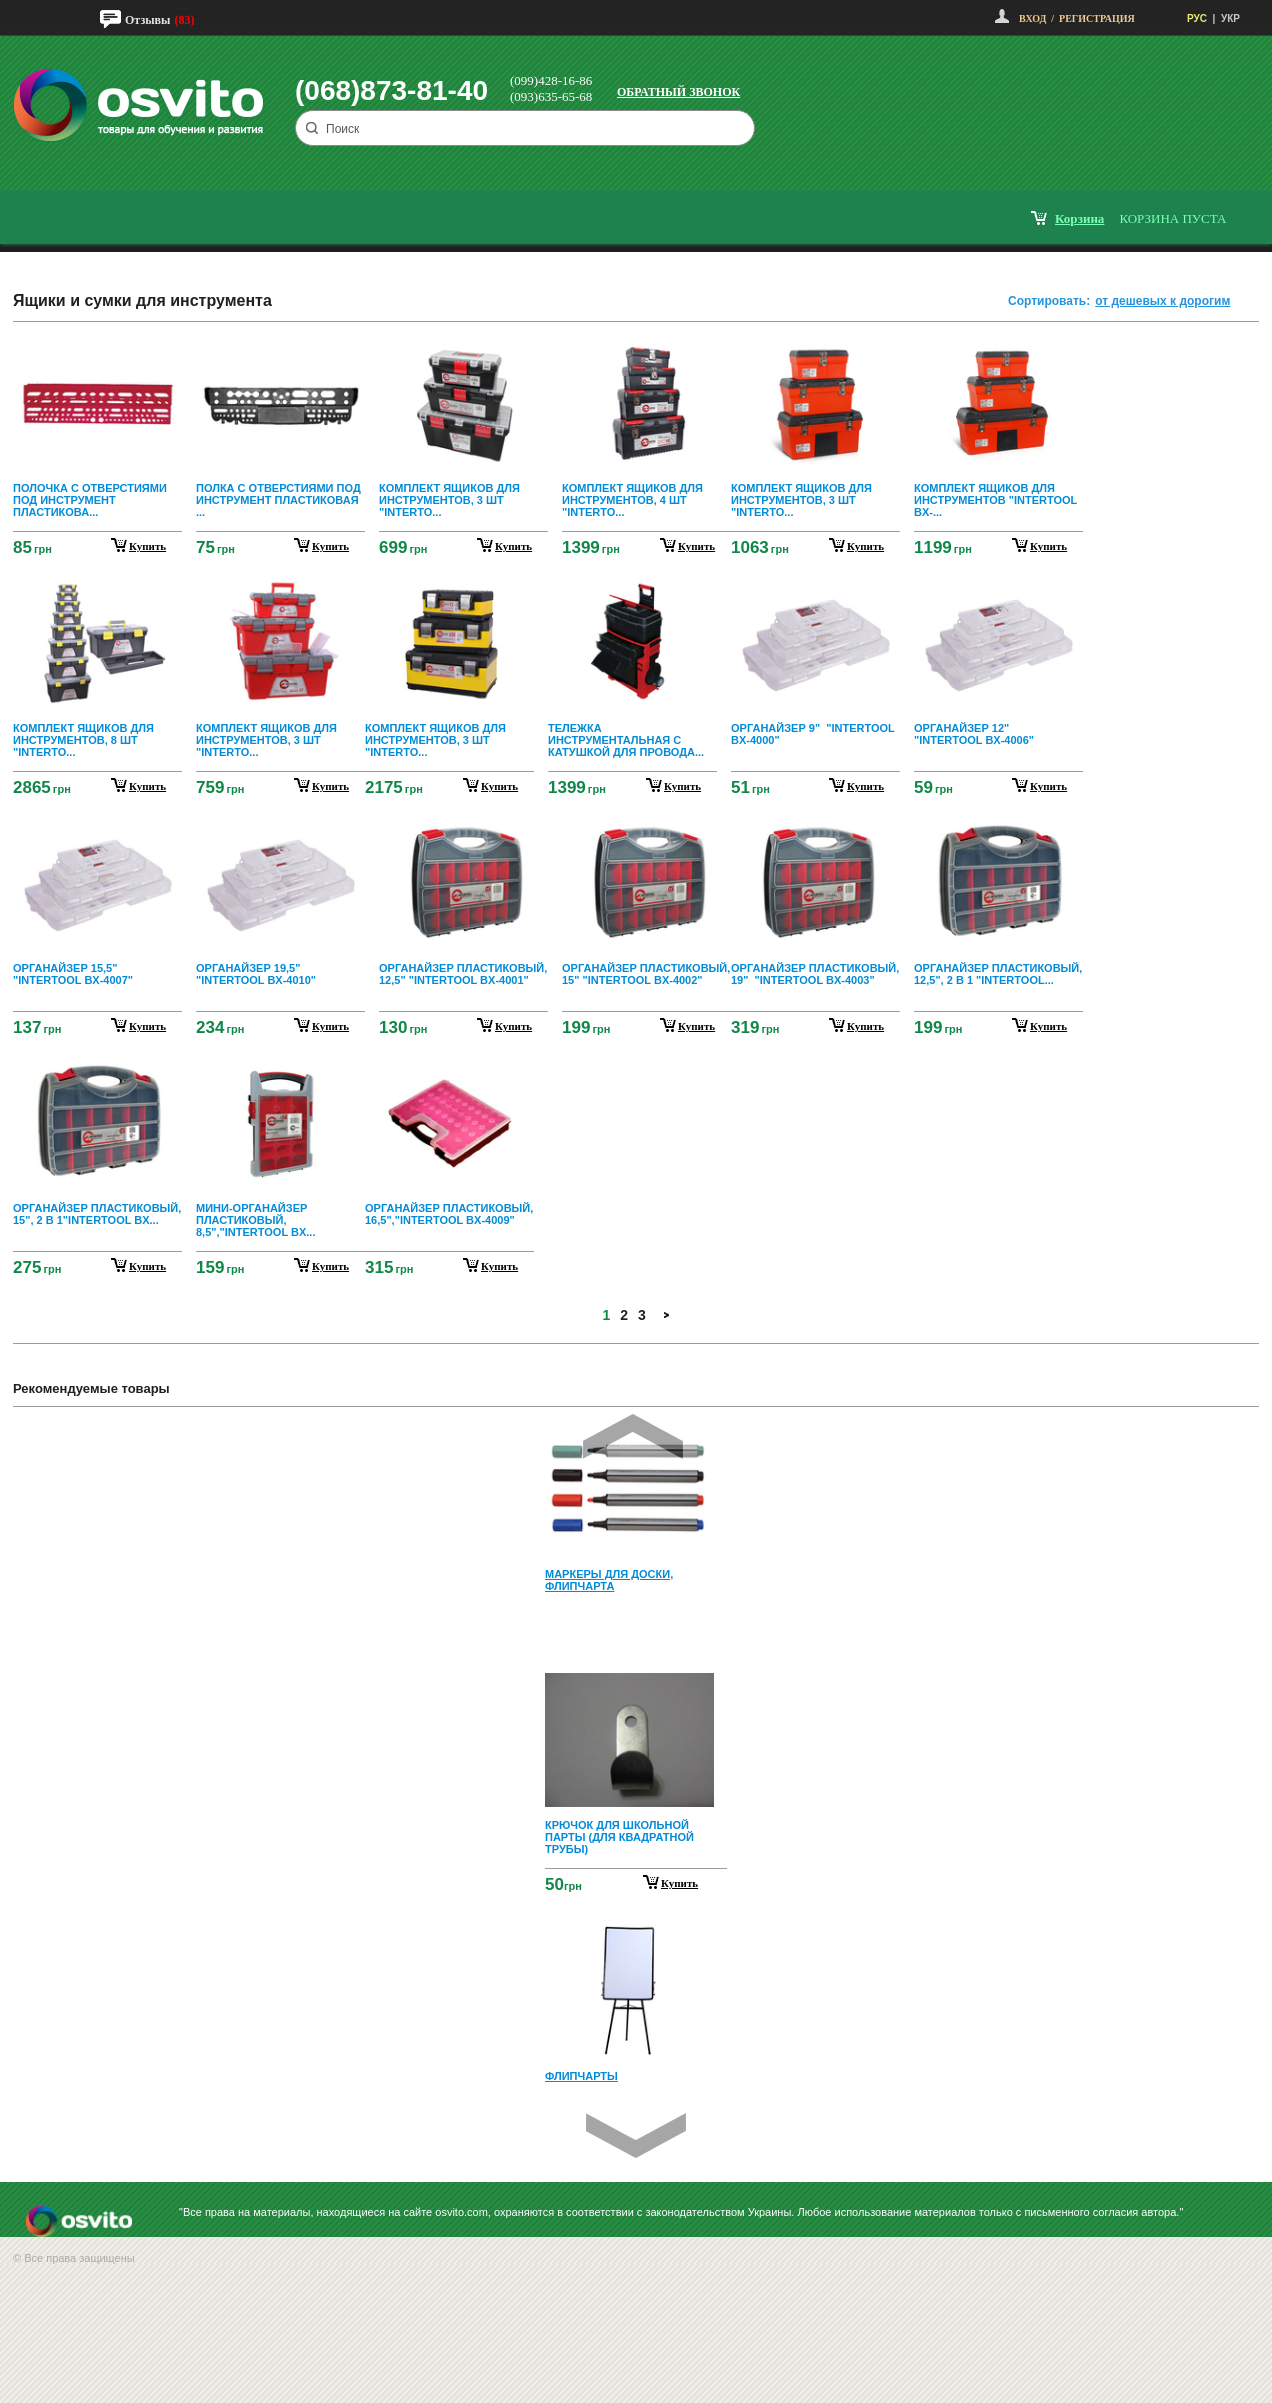 Image resolution: width=1272 pixels, height=2403 pixels. I want to click on Next, so click(636, 2135).